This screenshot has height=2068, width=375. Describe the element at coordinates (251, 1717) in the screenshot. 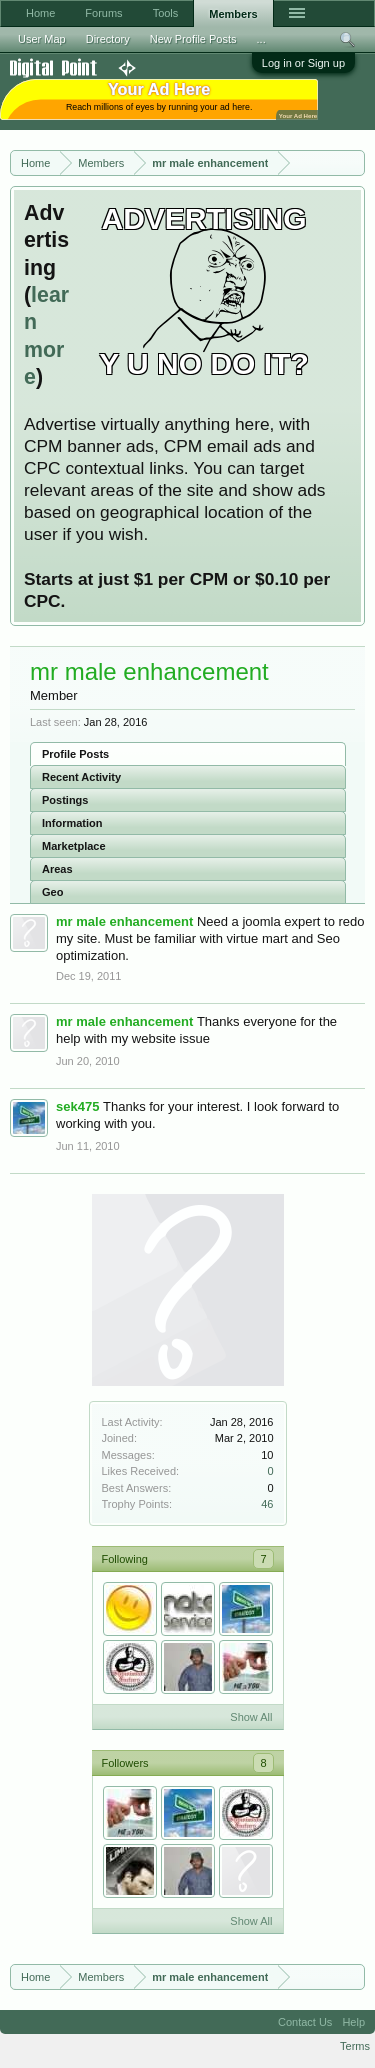

I see `Show All` at that location.